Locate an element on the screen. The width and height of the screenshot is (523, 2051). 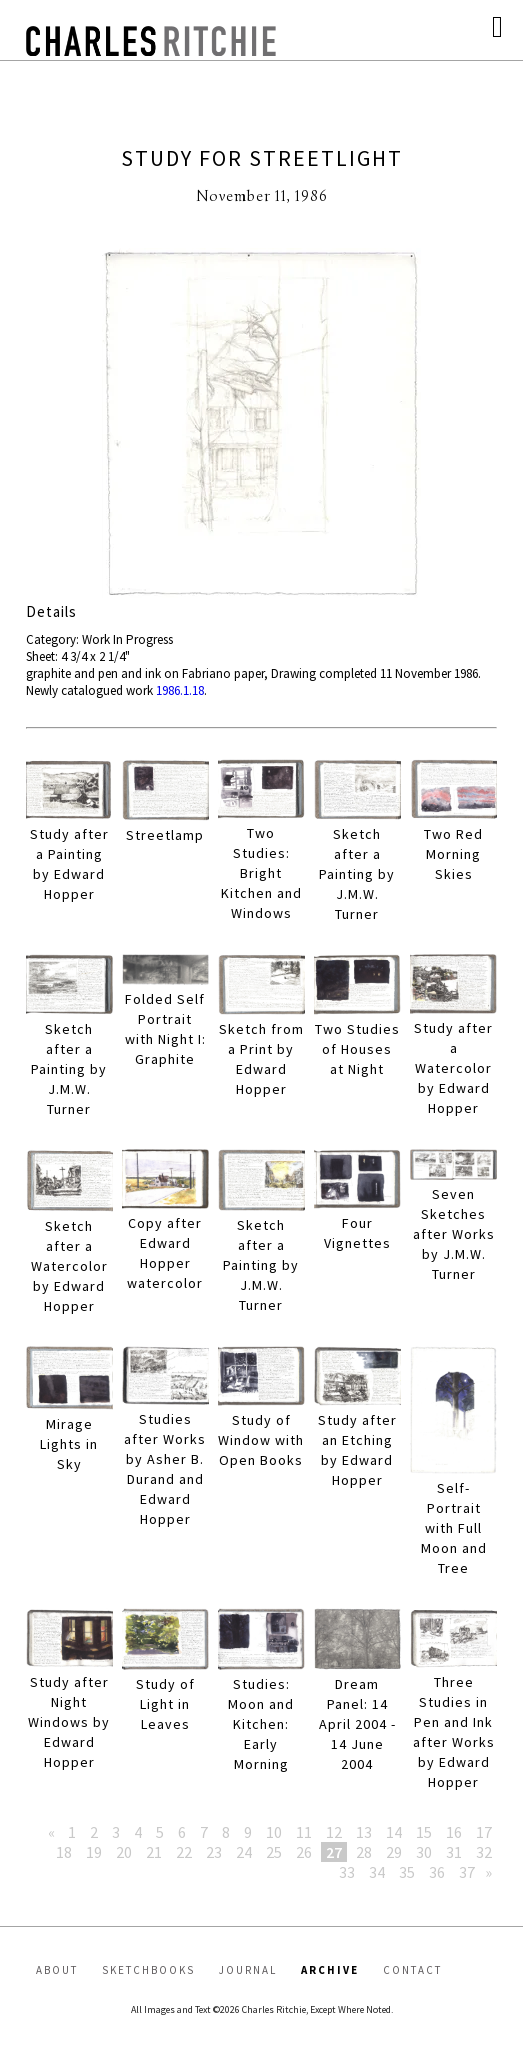
28 is located at coordinates (364, 1852).